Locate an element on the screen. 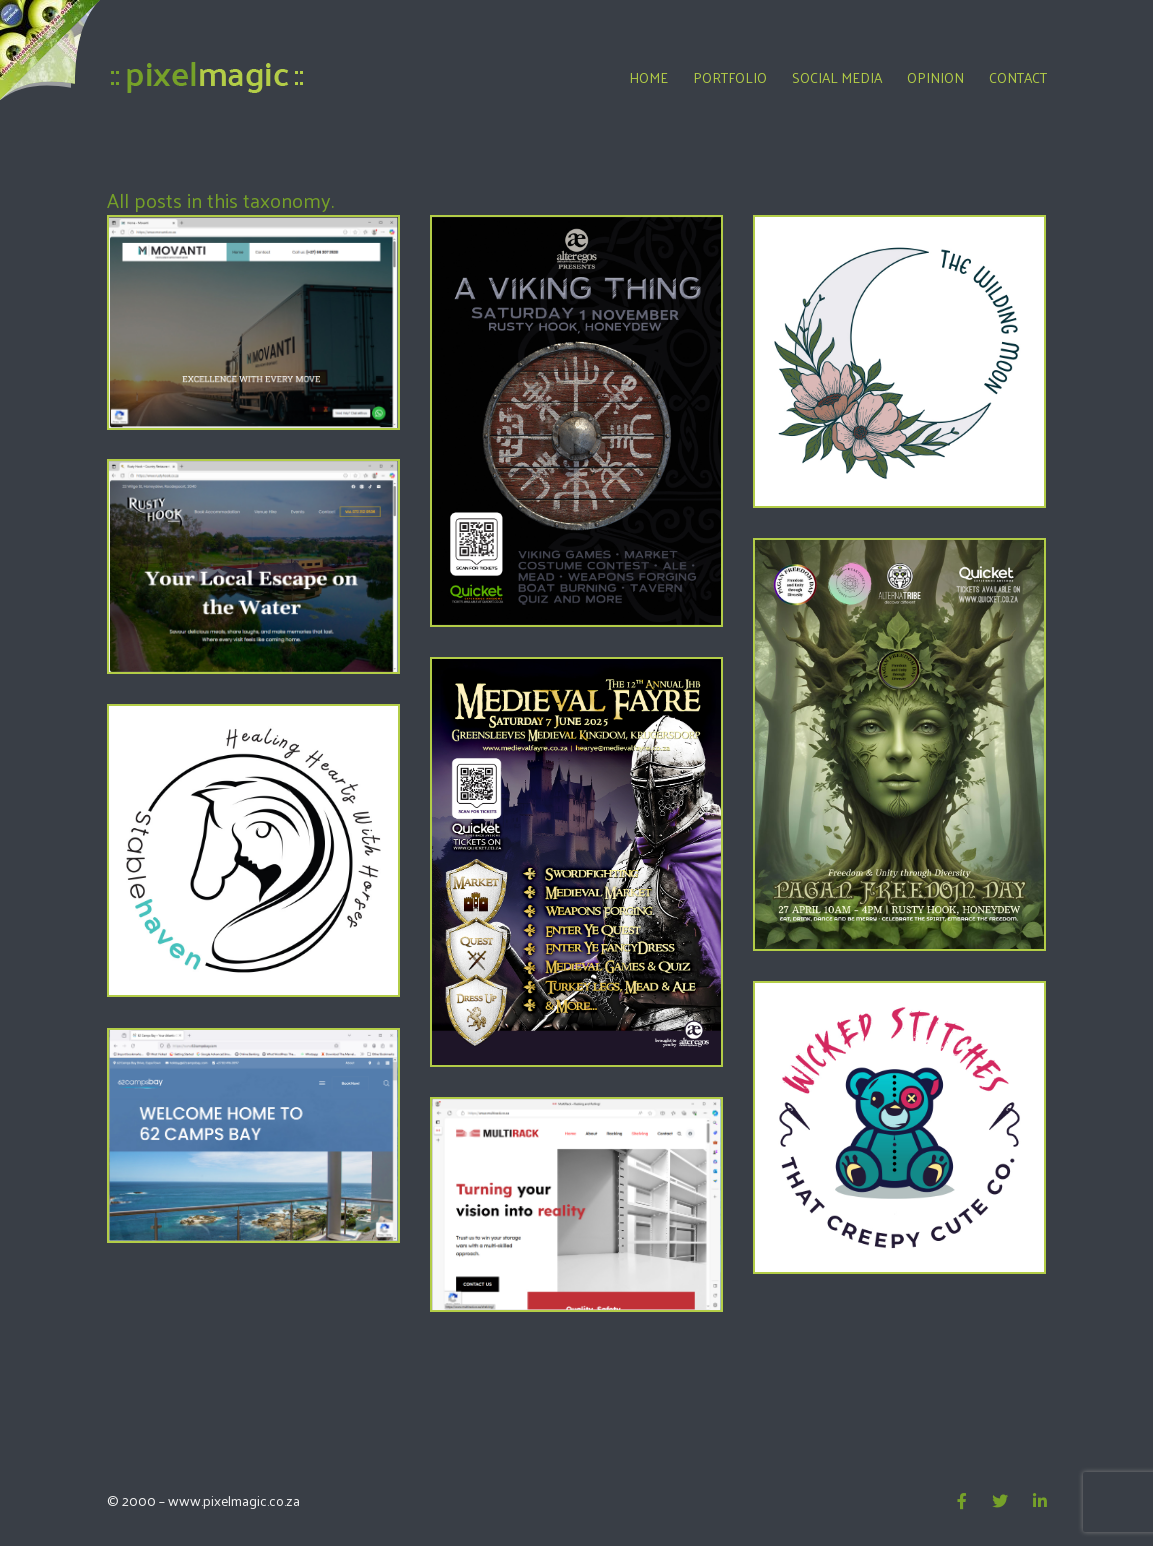 This screenshot has width=1153, height=1546. Portfolio is located at coordinates (730, 77).